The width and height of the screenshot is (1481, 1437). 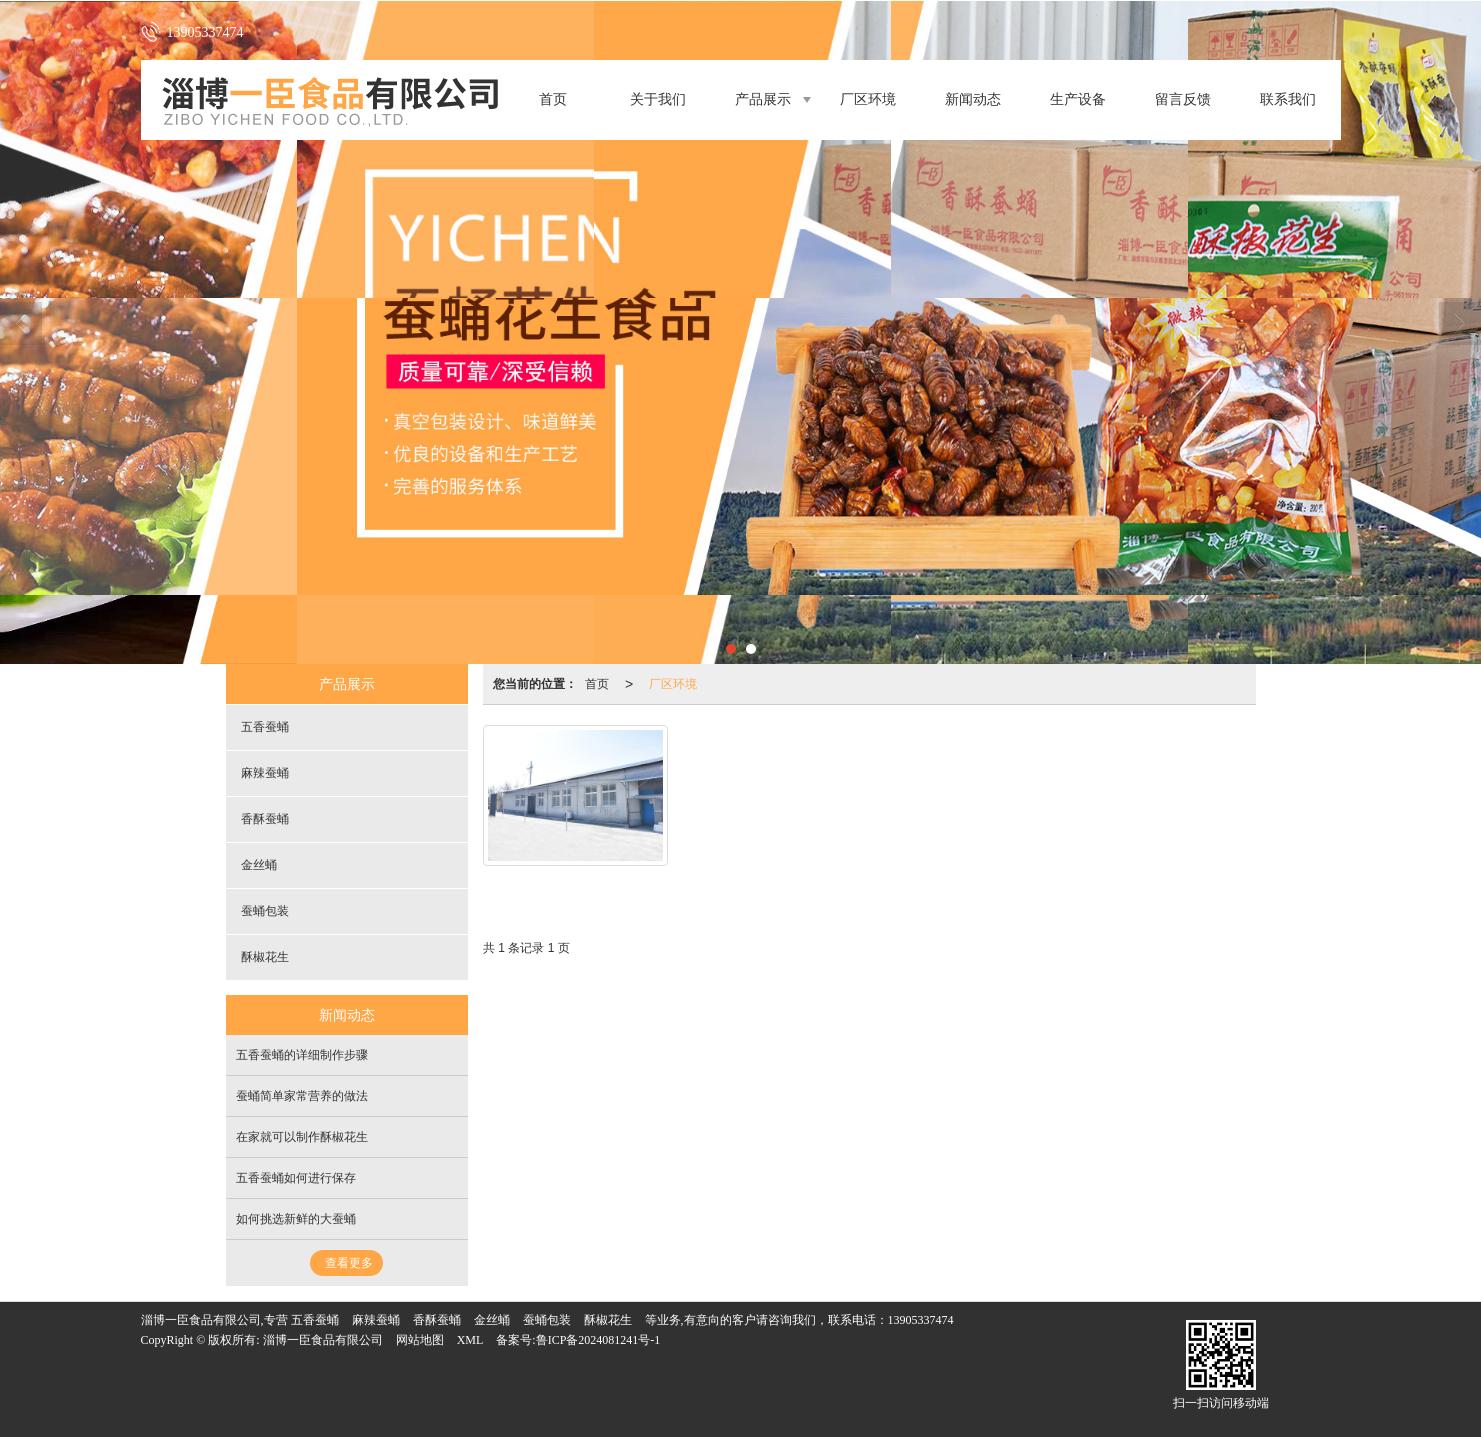 I want to click on XML, so click(x=470, y=1340).